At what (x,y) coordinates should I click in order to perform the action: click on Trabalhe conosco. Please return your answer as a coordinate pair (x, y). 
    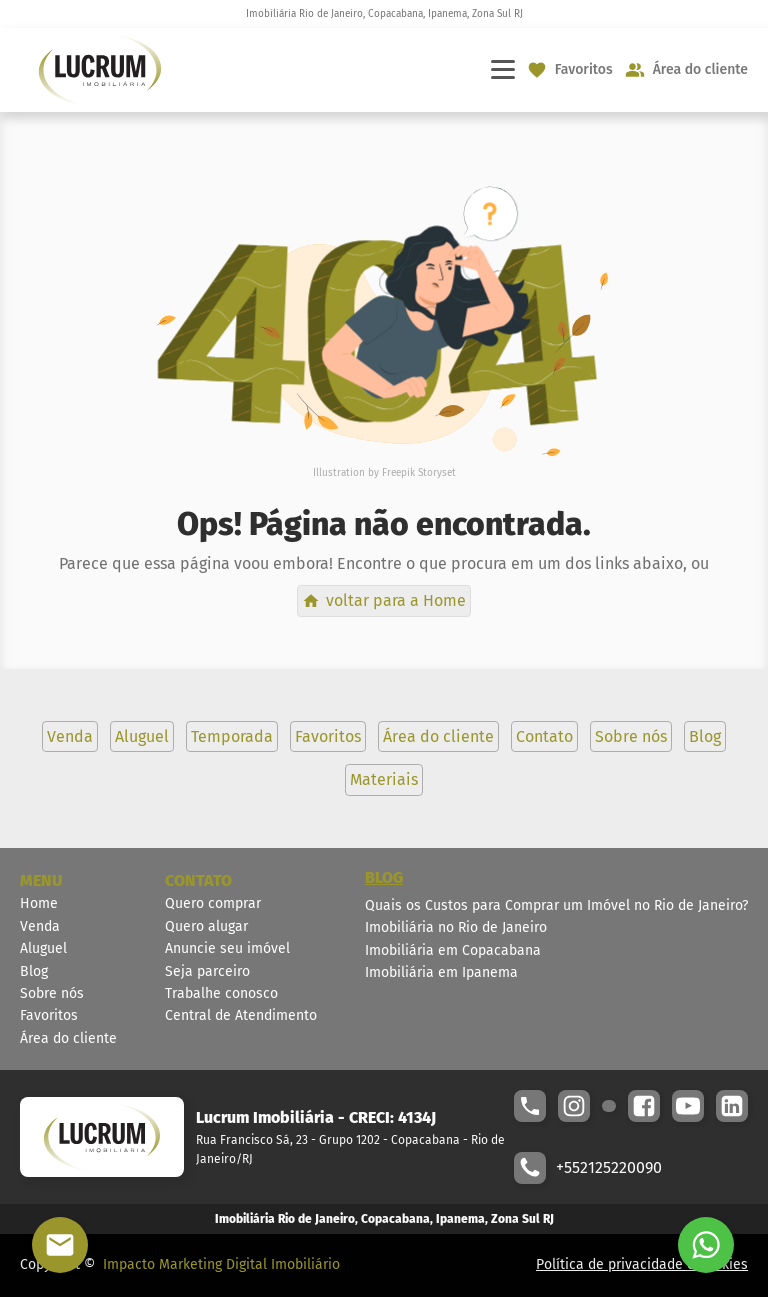
    Looking at the image, I should click on (221, 993).